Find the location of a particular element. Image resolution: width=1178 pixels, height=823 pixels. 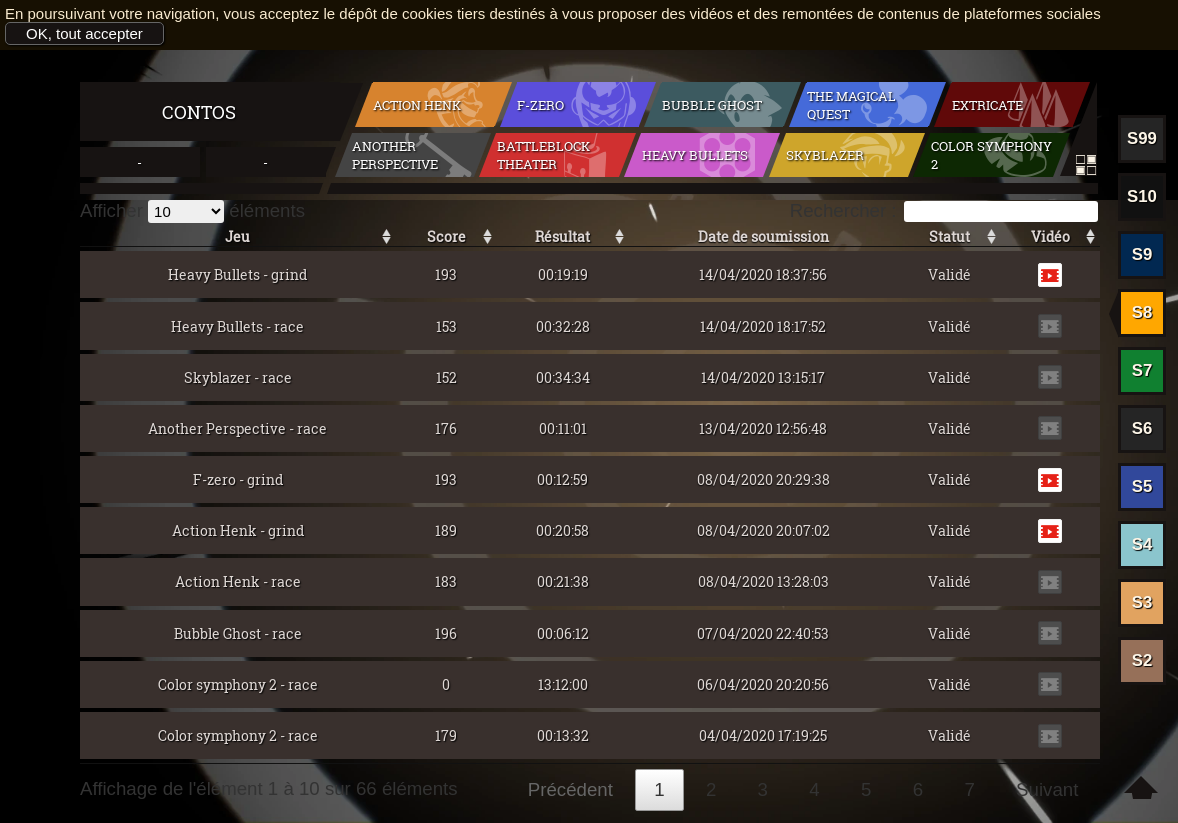

Statut [Statut: activer pour trier la colonne par ordre croissant] is located at coordinates (949, 236).